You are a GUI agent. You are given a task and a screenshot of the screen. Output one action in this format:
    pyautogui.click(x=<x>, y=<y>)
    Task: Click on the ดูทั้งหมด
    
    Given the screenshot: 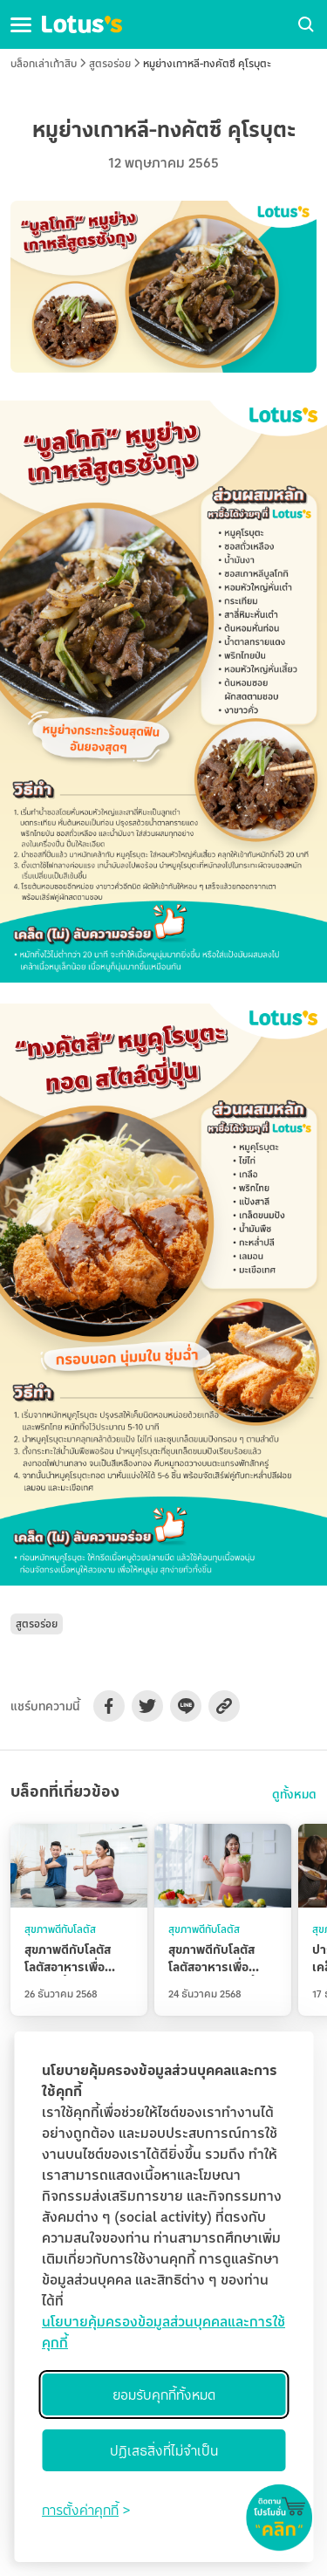 What is the action you would take?
    pyautogui.click(x=294, y=1794)
    